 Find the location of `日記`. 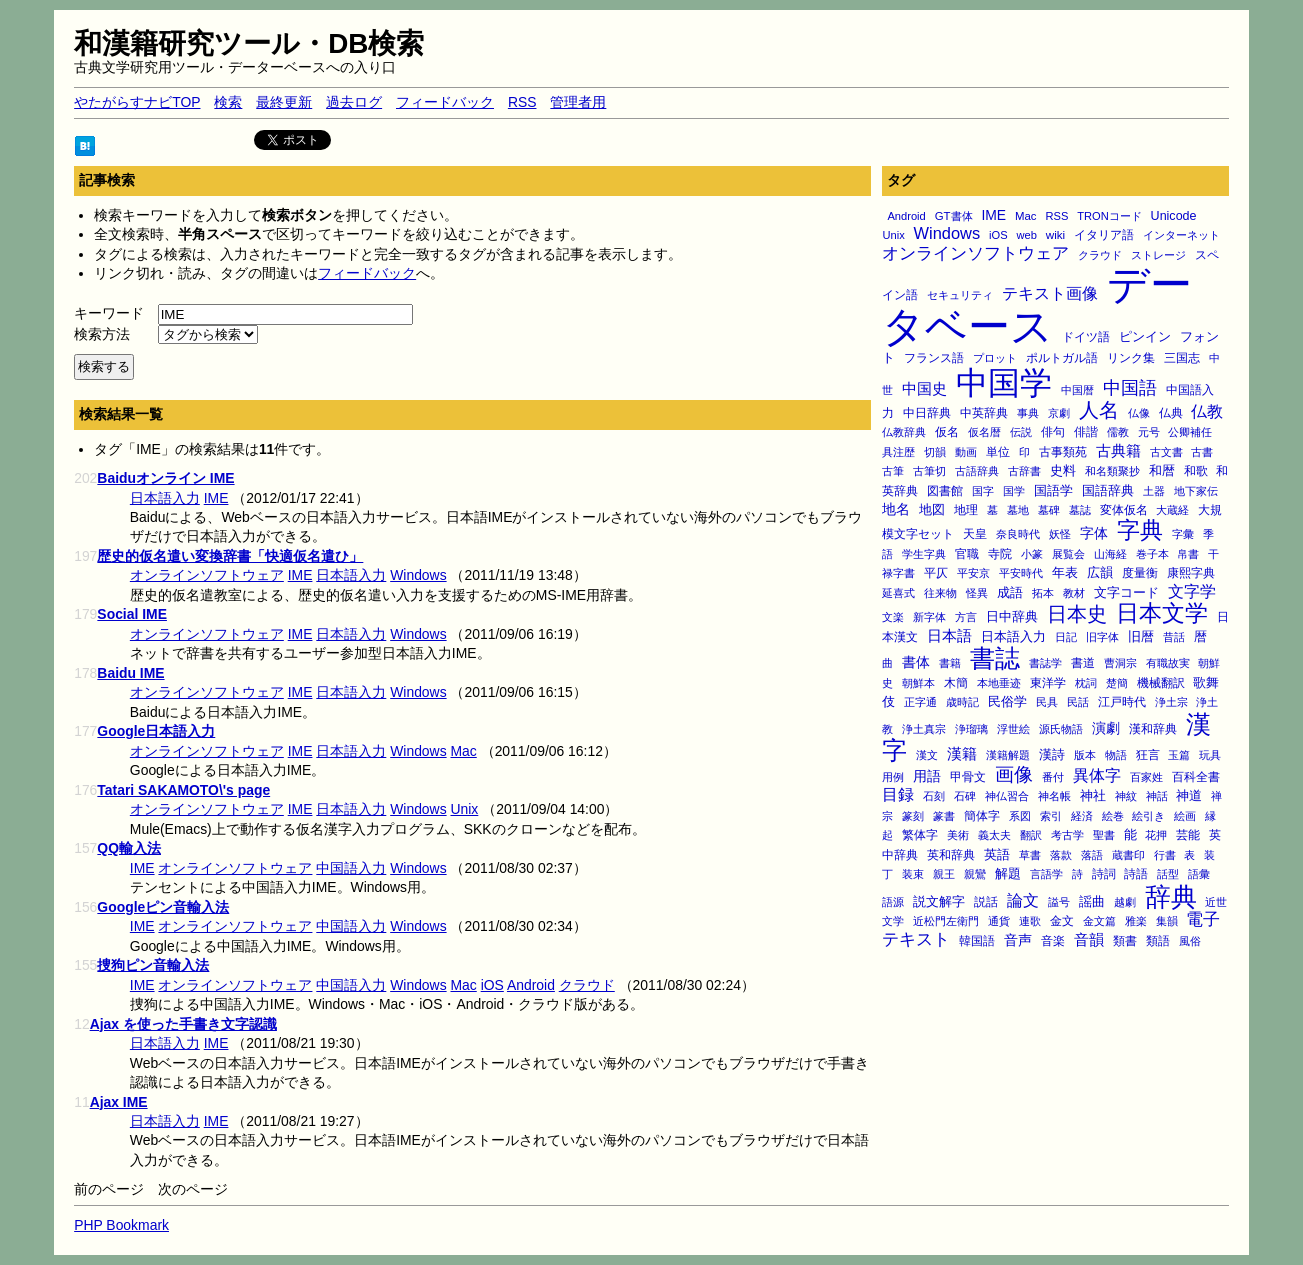

日記 is located at coordinates (1066, 637).